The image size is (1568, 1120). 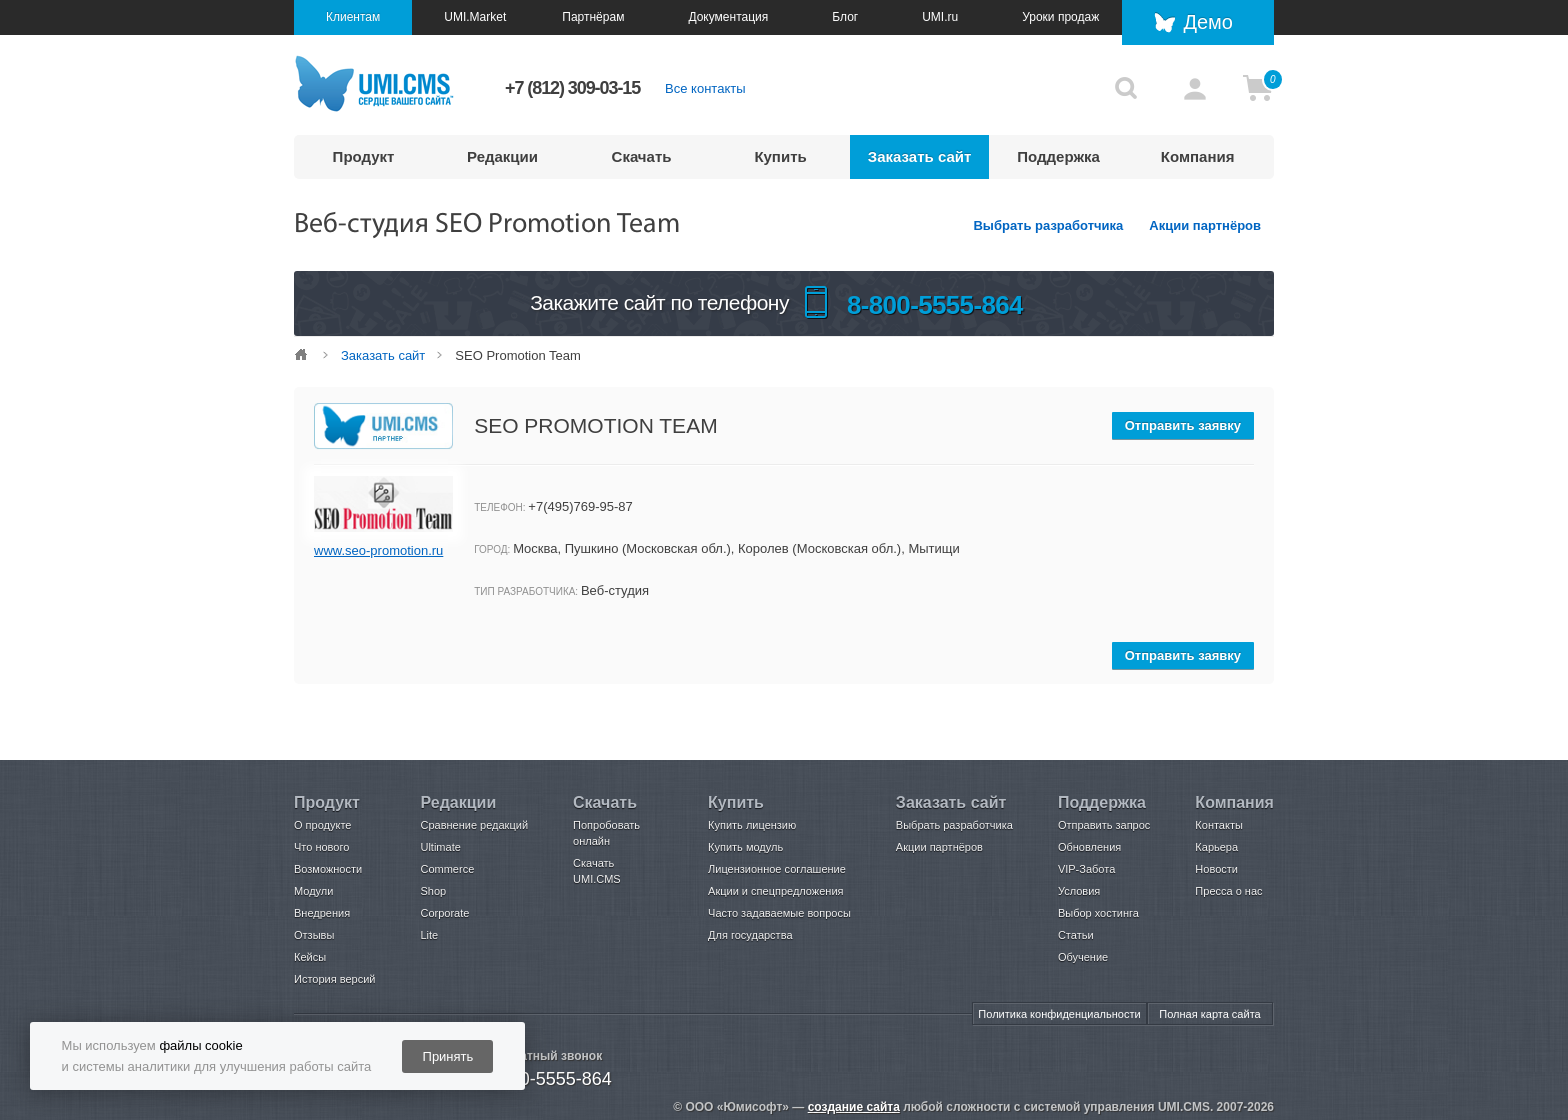 What do you see at coordinates (1059, 1014) in the screenshot?
I see `Политика конфиденциальности` at bounding box center [1059, 1014].